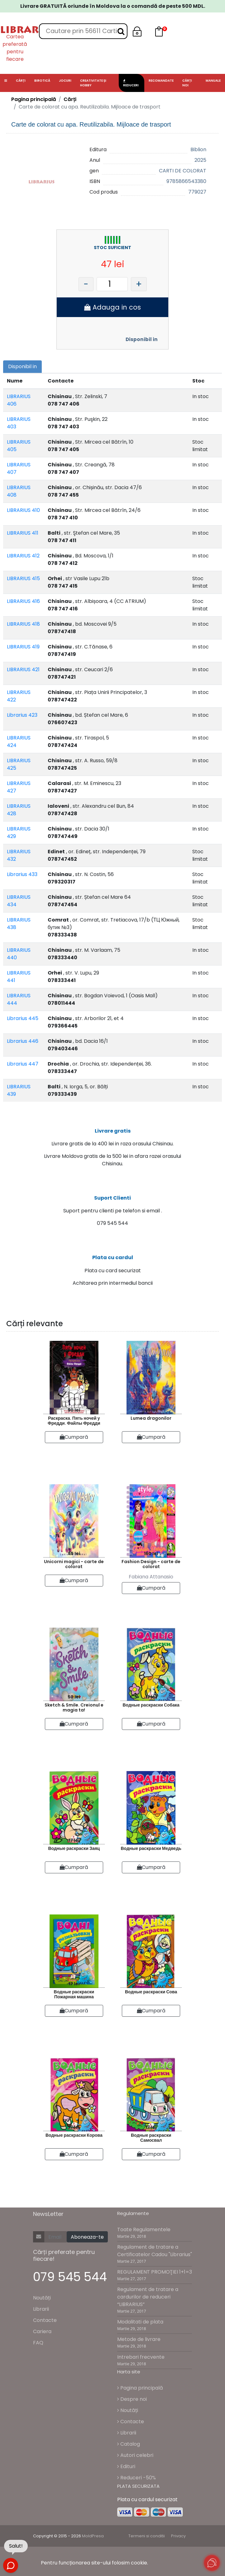 Image resolution: width=225 pixels, height=2576 pixels. I want to click on LIBRARIUS 418, so click(23, 624).